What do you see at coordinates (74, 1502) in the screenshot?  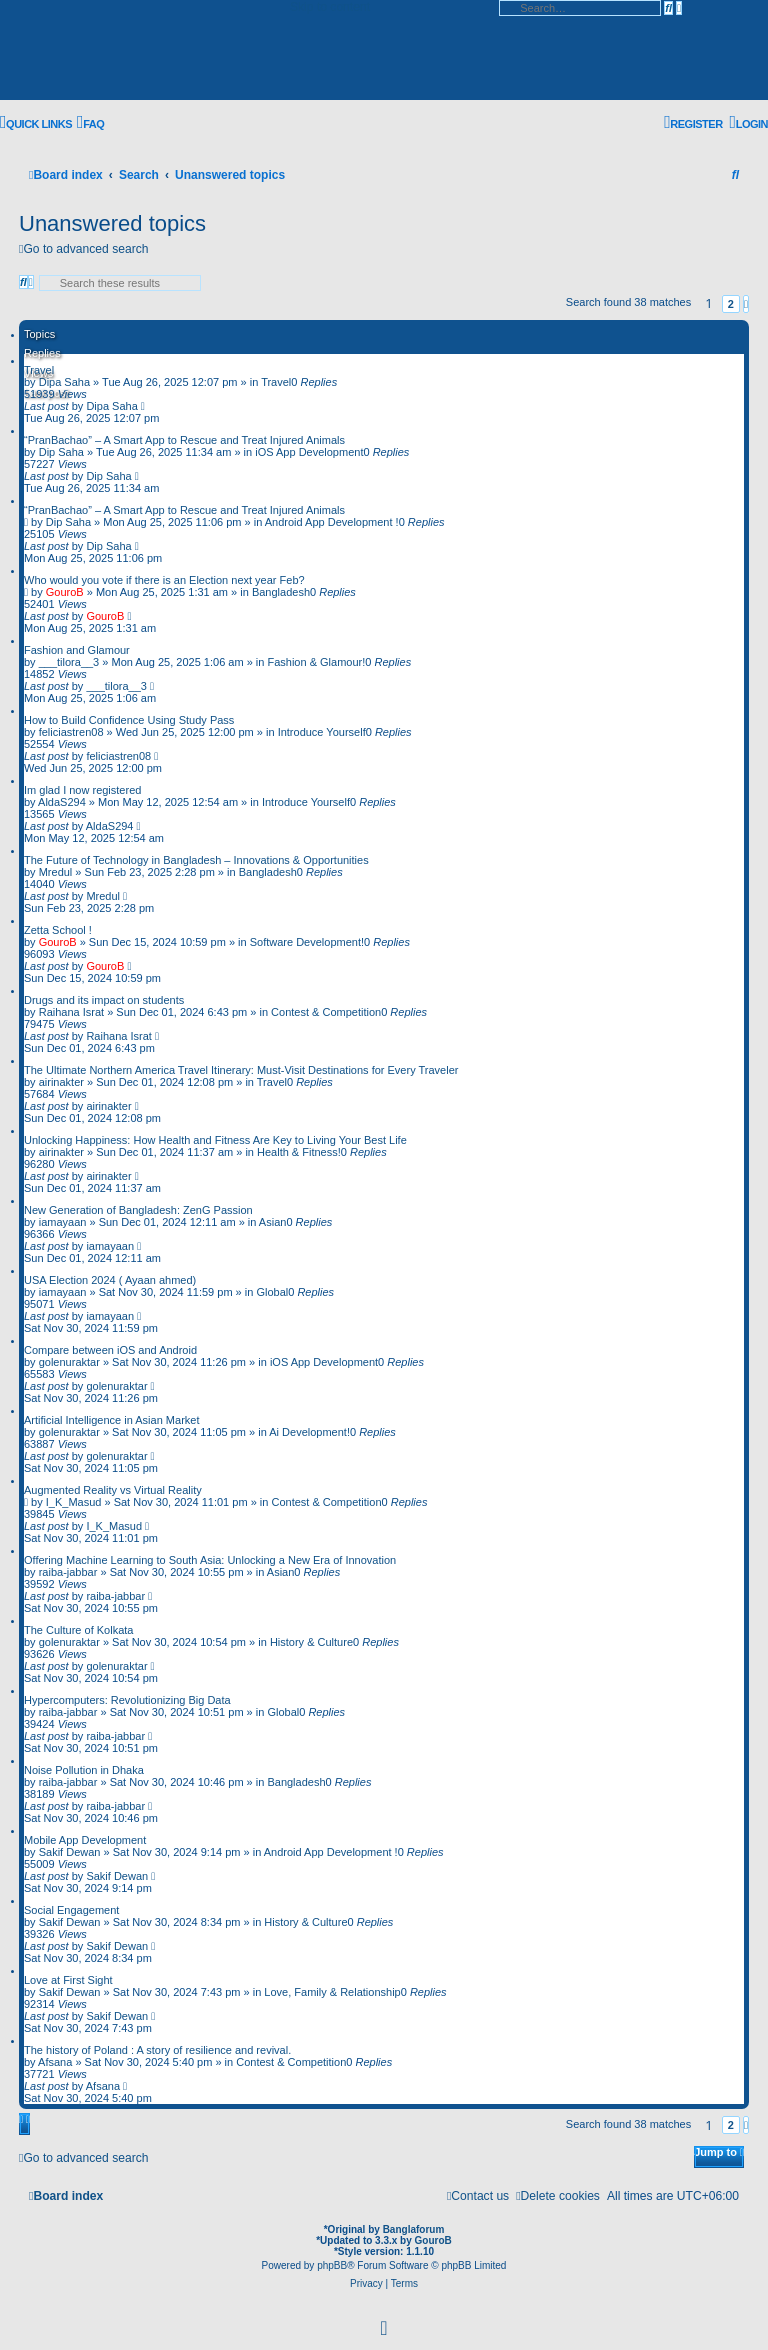 I see `I_K_Masud` at bounding box center [74, 1502].